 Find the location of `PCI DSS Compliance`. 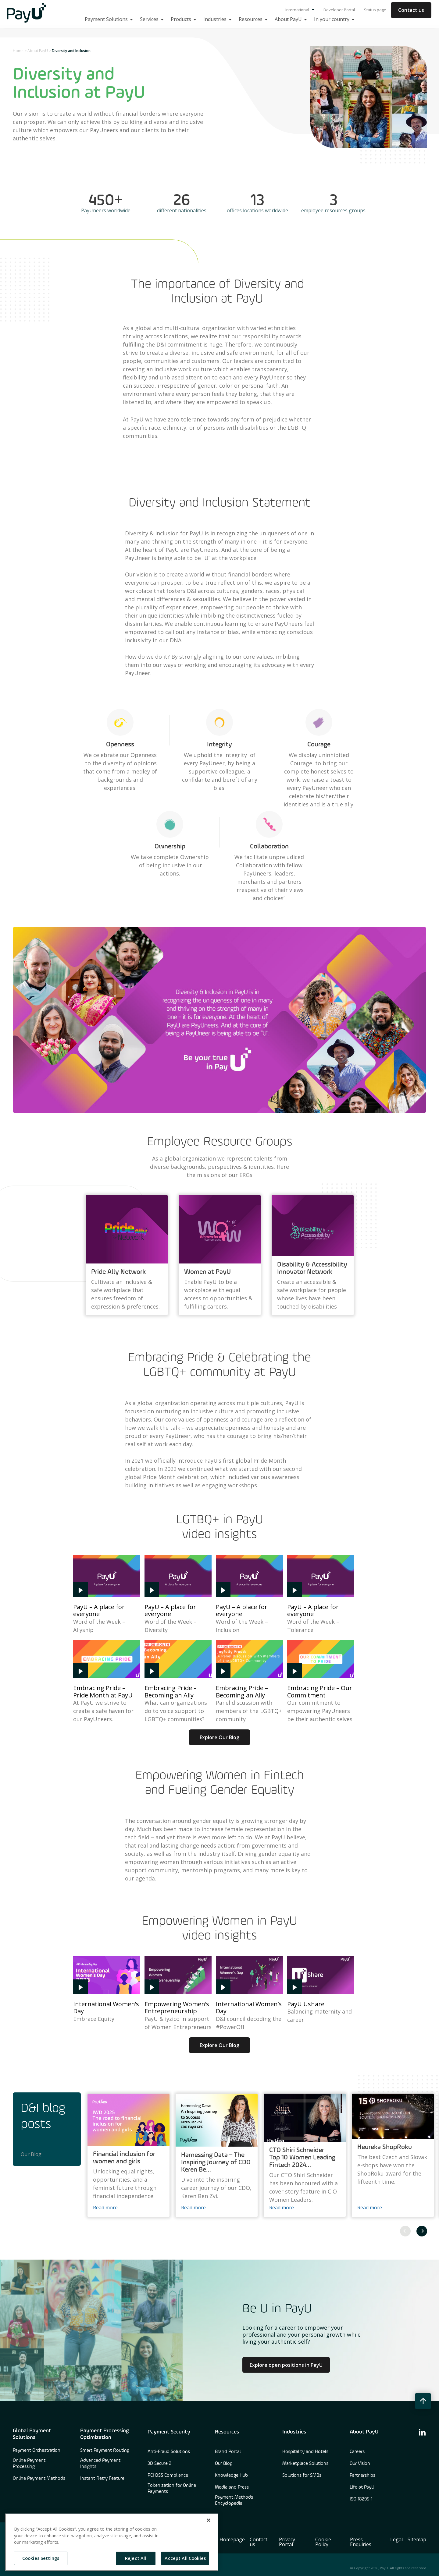

PCI DSS Compliance is located at coordinates (168, 2475).